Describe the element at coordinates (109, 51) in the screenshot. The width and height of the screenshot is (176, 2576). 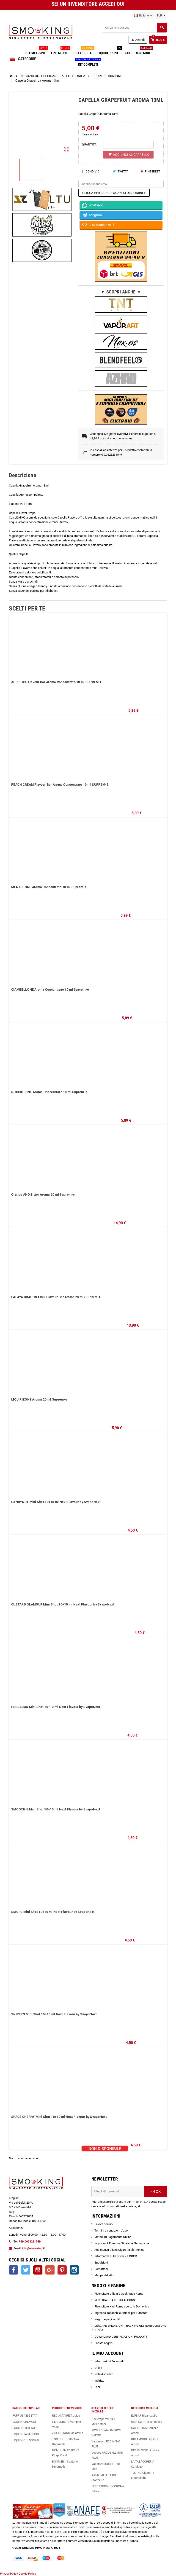
I see `LIQUIDI PRONTI` at that location.